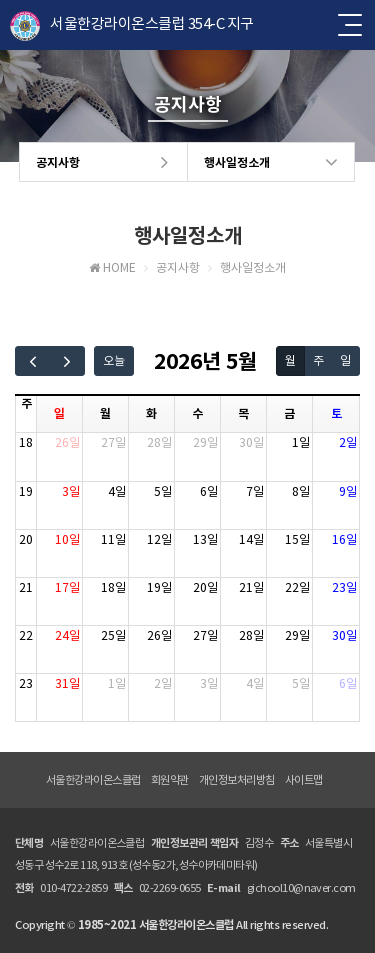 This screenshot has height=953, width=375. What do you see at coordinates (344, 587) in the screenshot?
I see `23일` at bounding box center [344, 587].